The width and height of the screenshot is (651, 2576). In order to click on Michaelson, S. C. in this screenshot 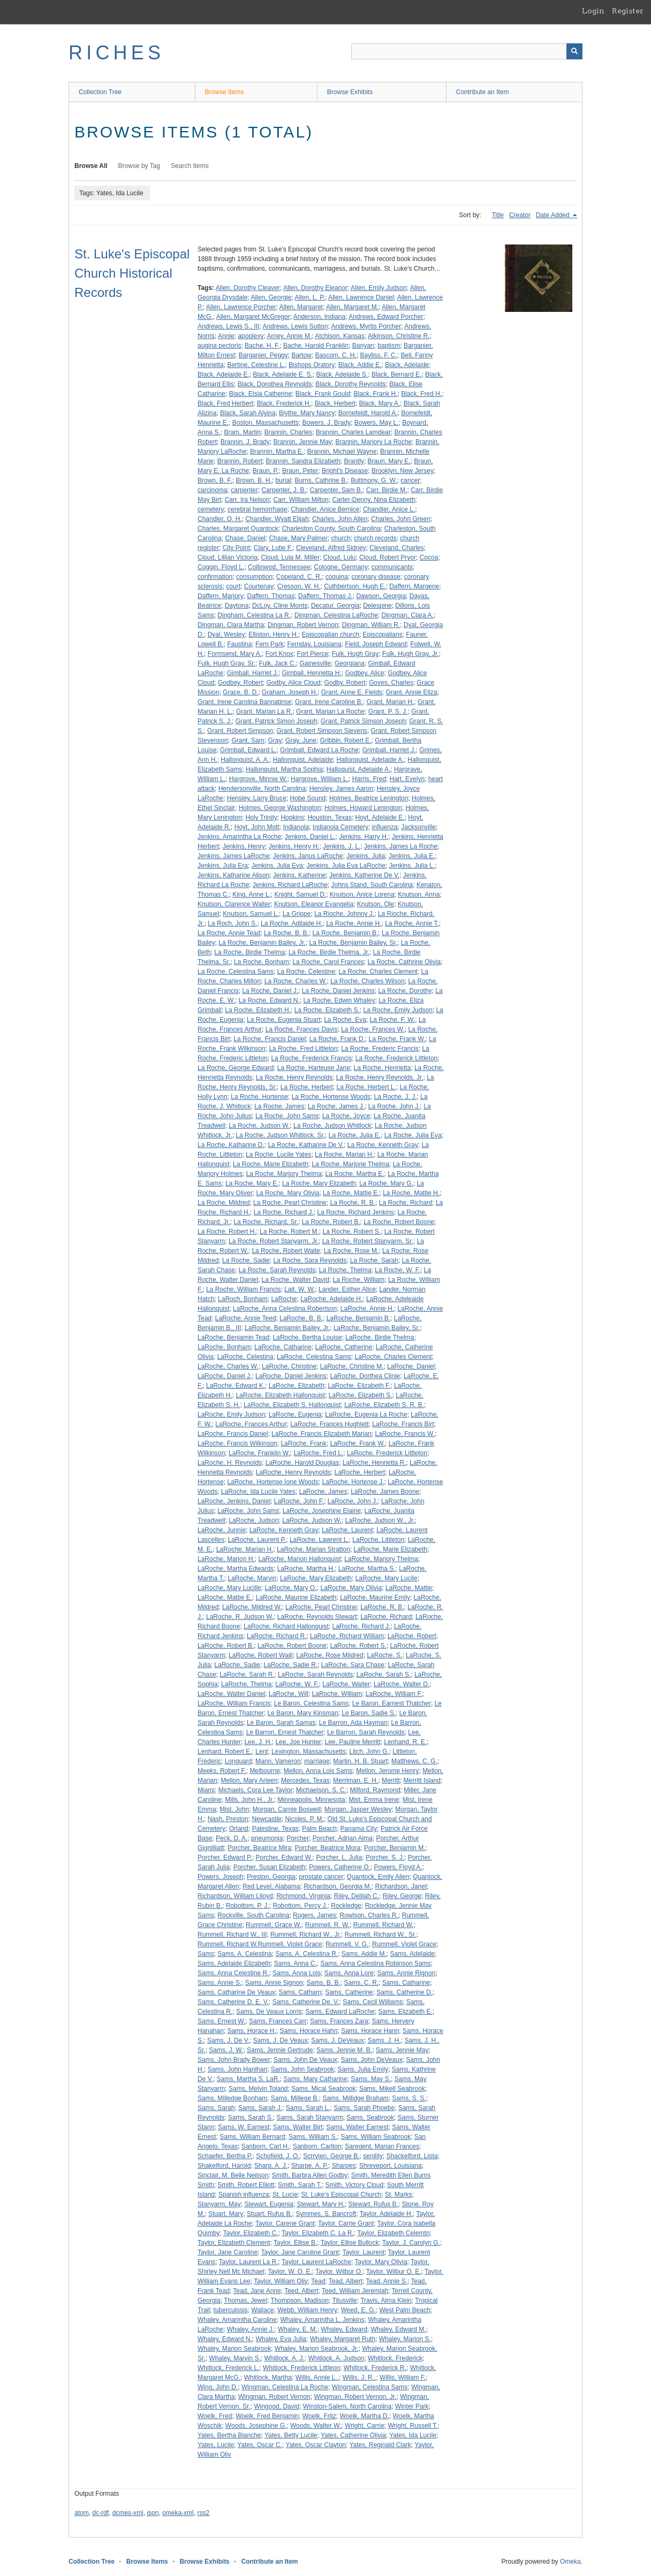, I will do `click(321, 1790)`.